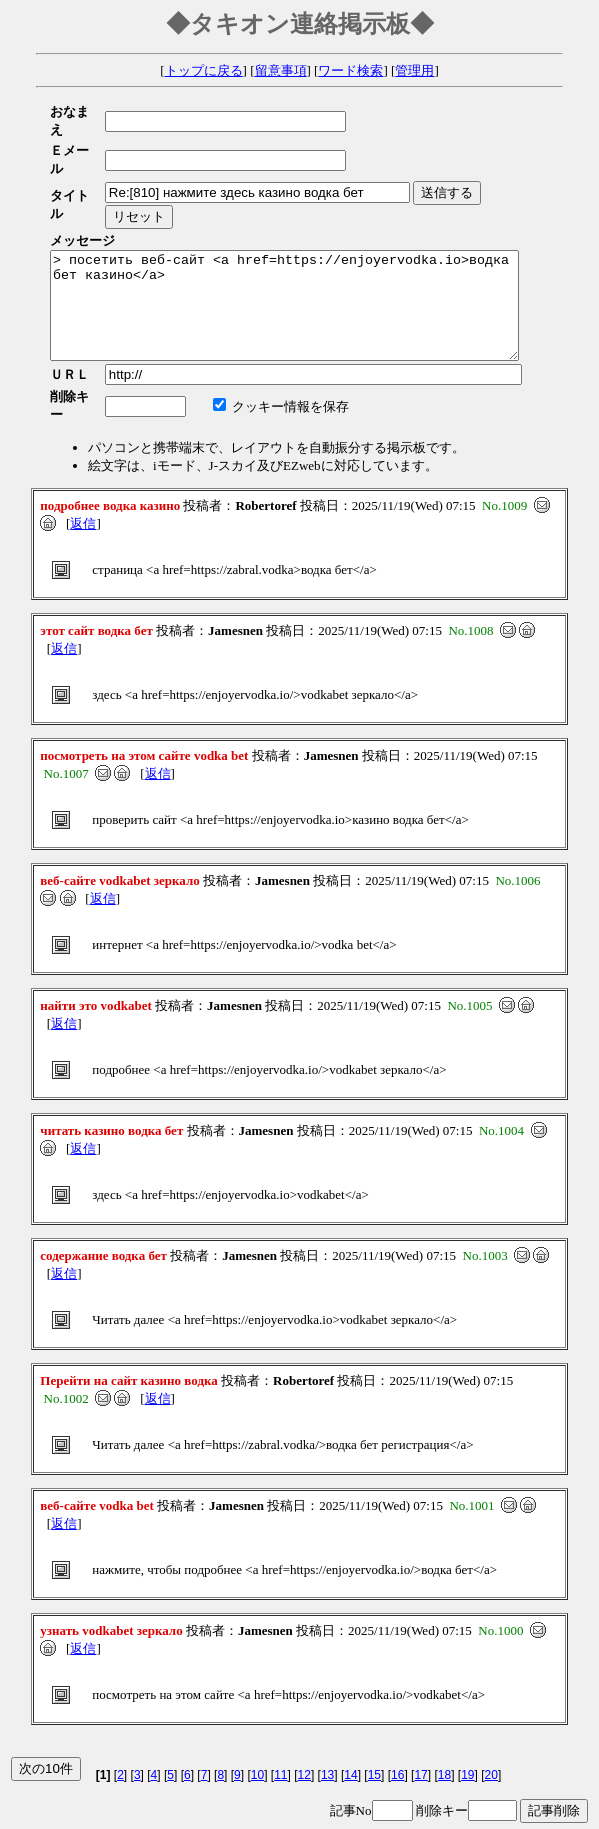  Describe the element at coordinates (257, 1728) in the screenshot. I see `10` at that location.